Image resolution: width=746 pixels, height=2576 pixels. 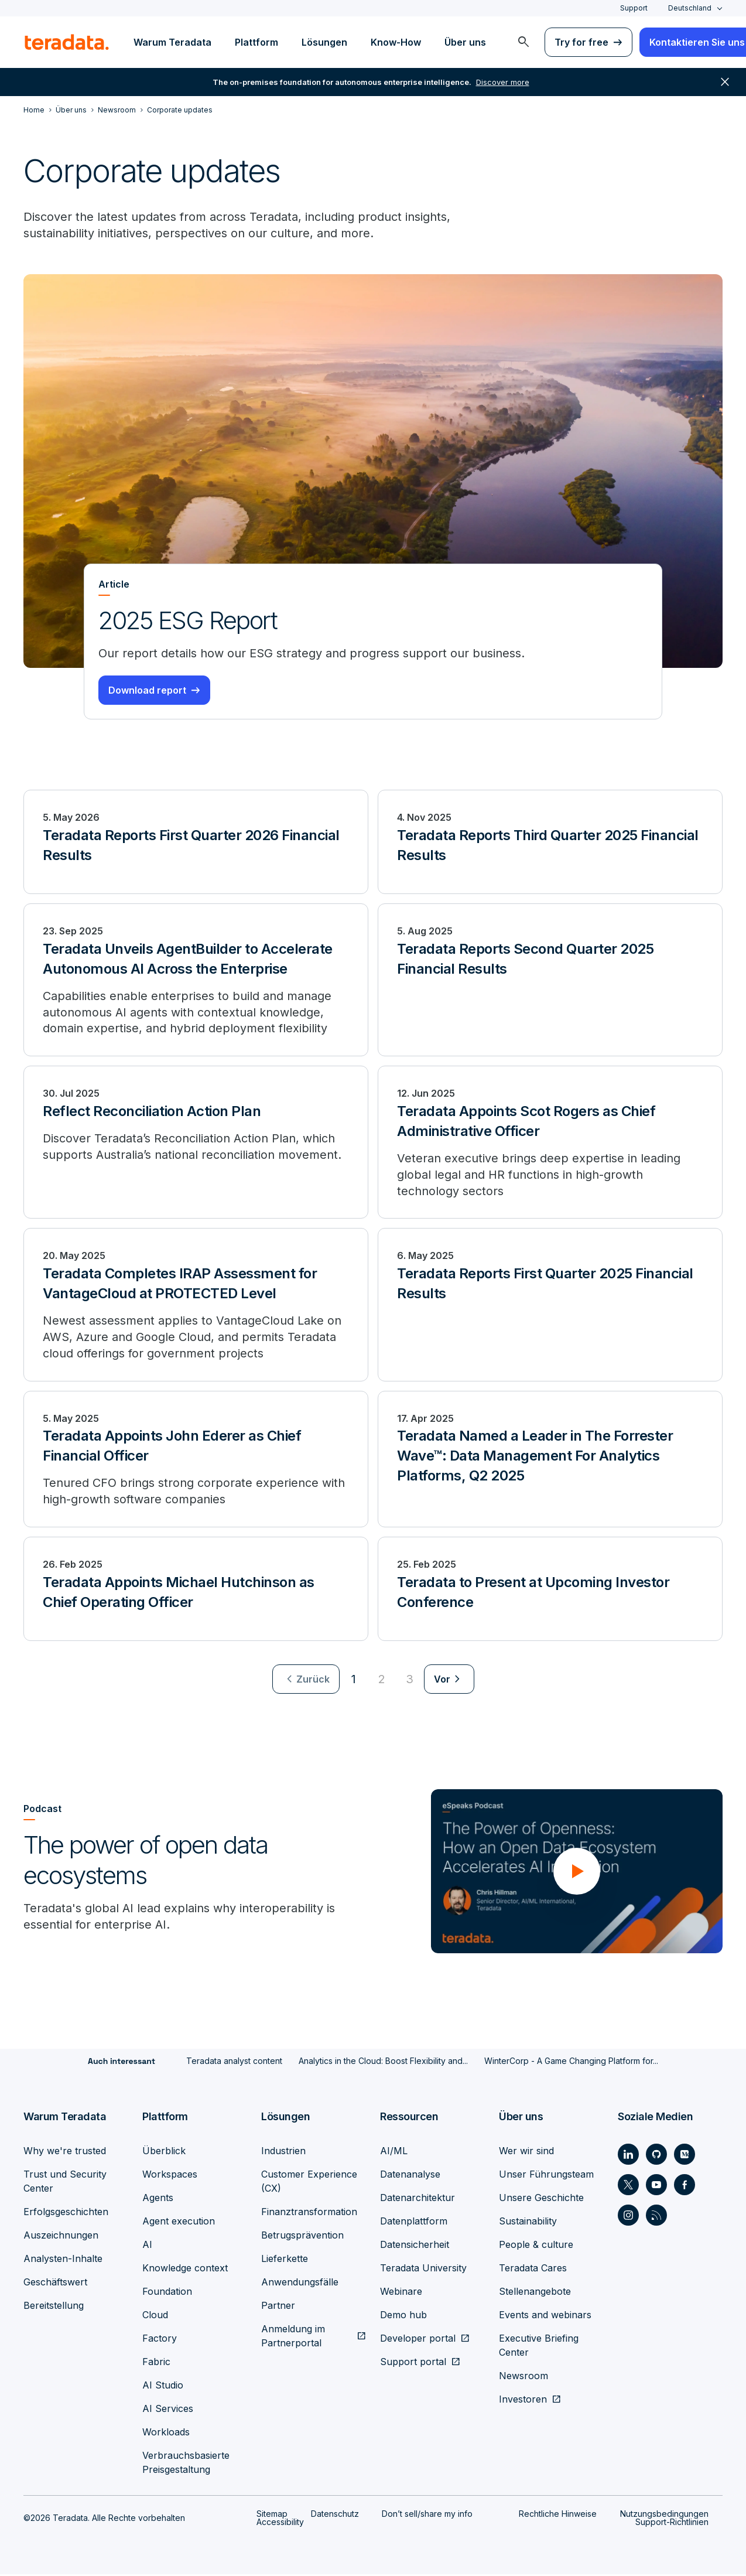 What do you see at coordinates (159, 2340) in the screenshot?
I see `Factory` at bounding box center [159, 2340].